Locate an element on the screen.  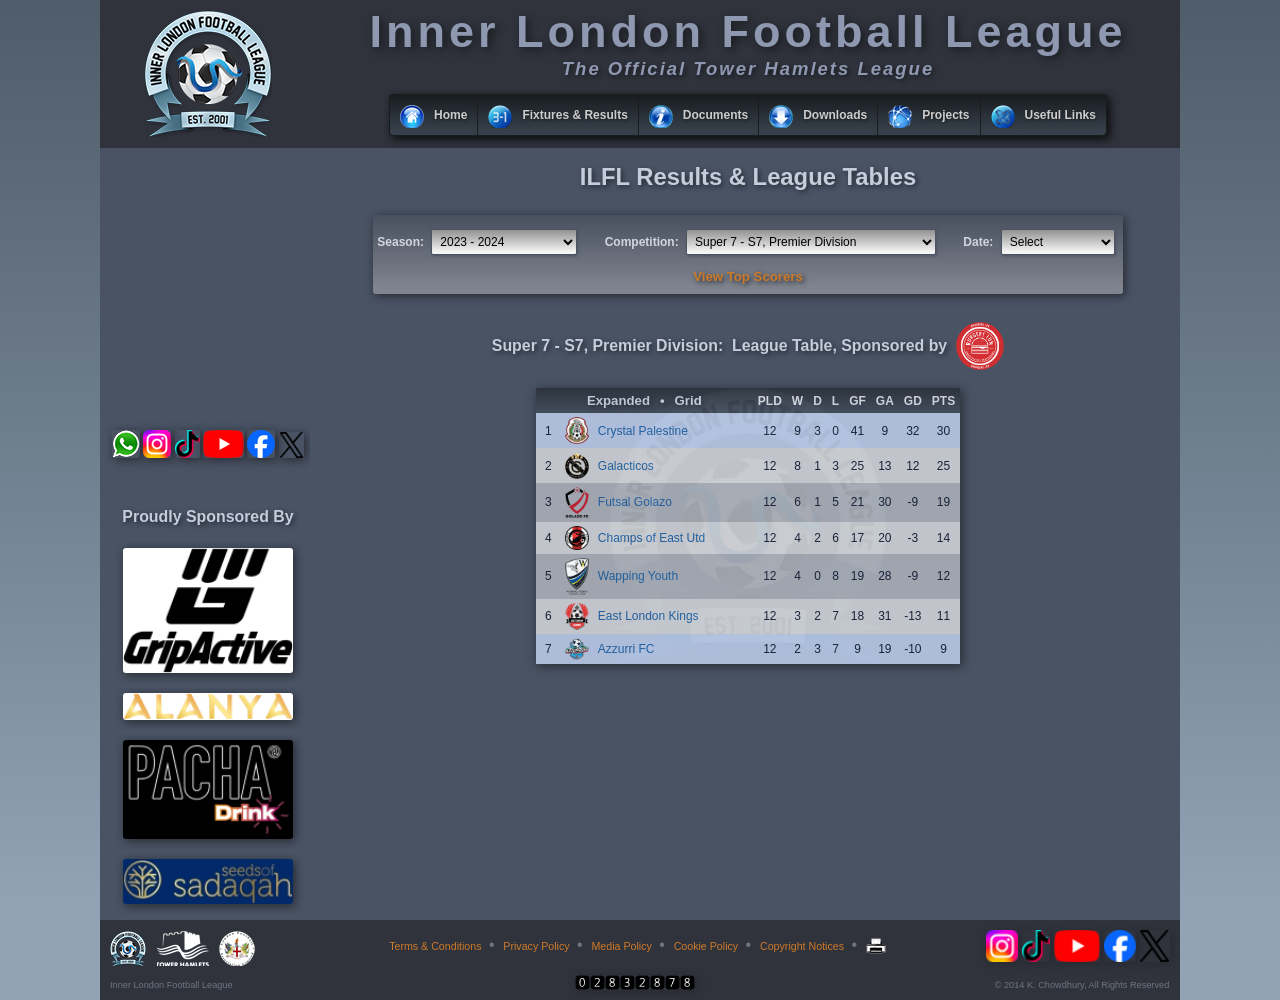
Expanded is located at coordinates (618, 400).